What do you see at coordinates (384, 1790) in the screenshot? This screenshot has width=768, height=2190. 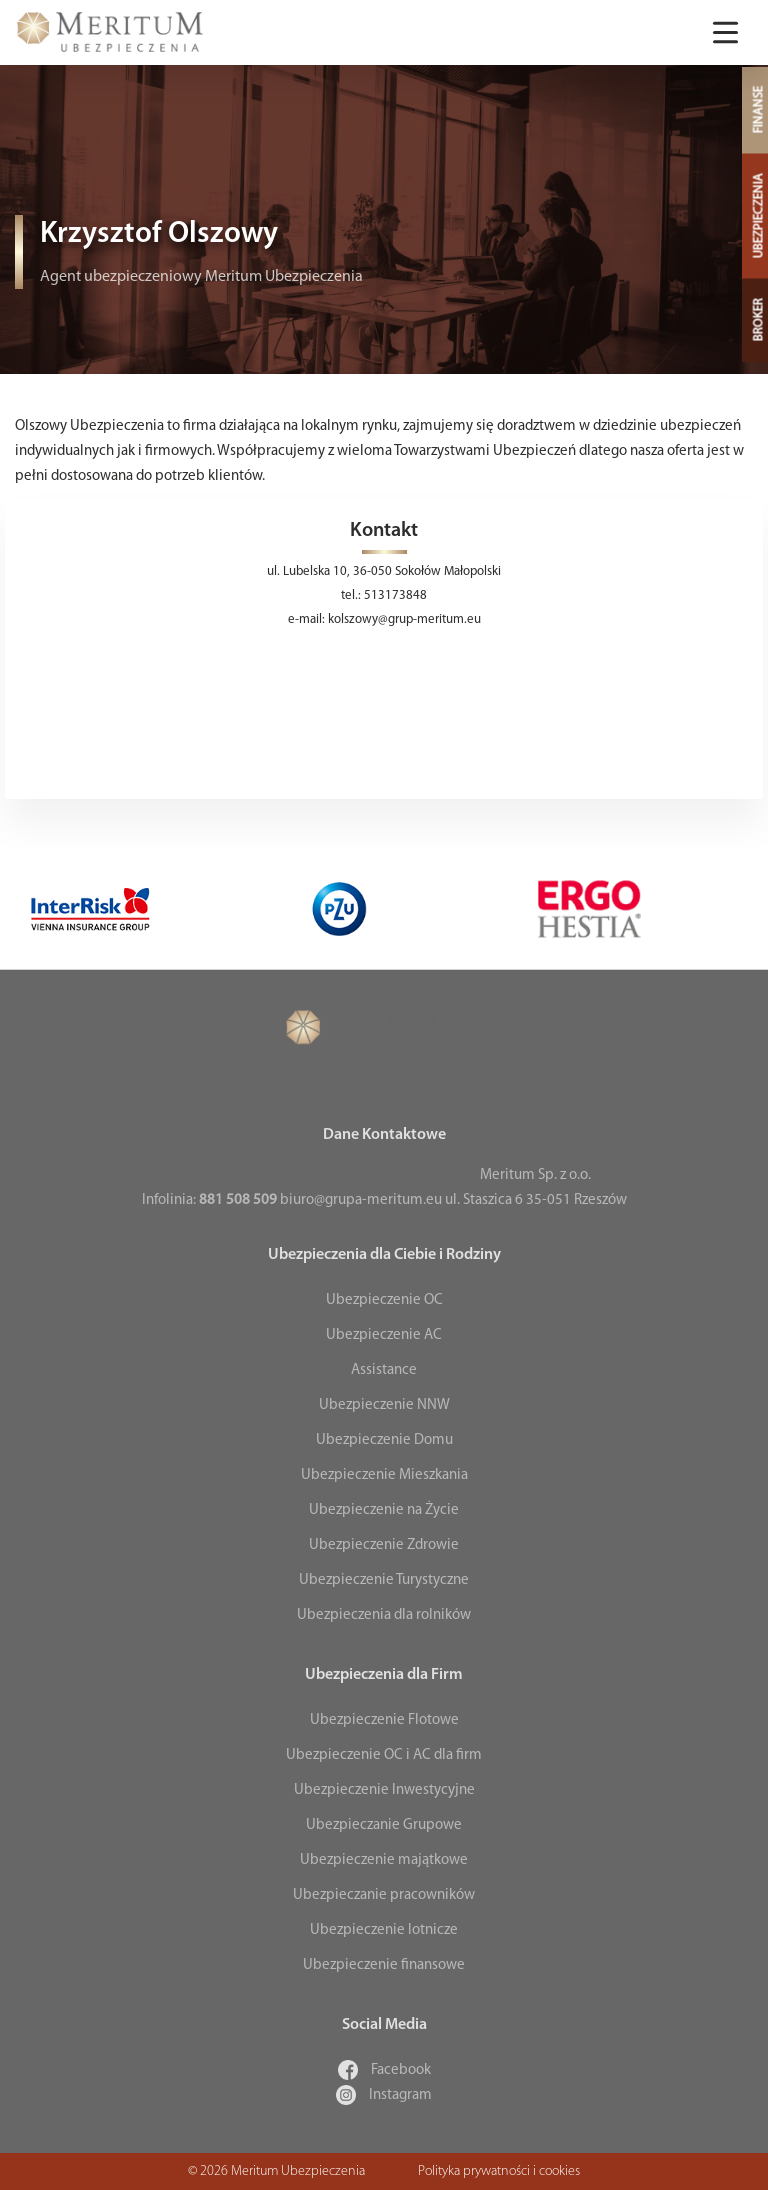 I see `Ubezpieczenie Inwestycyjne` at bounding box center [384, 1790].